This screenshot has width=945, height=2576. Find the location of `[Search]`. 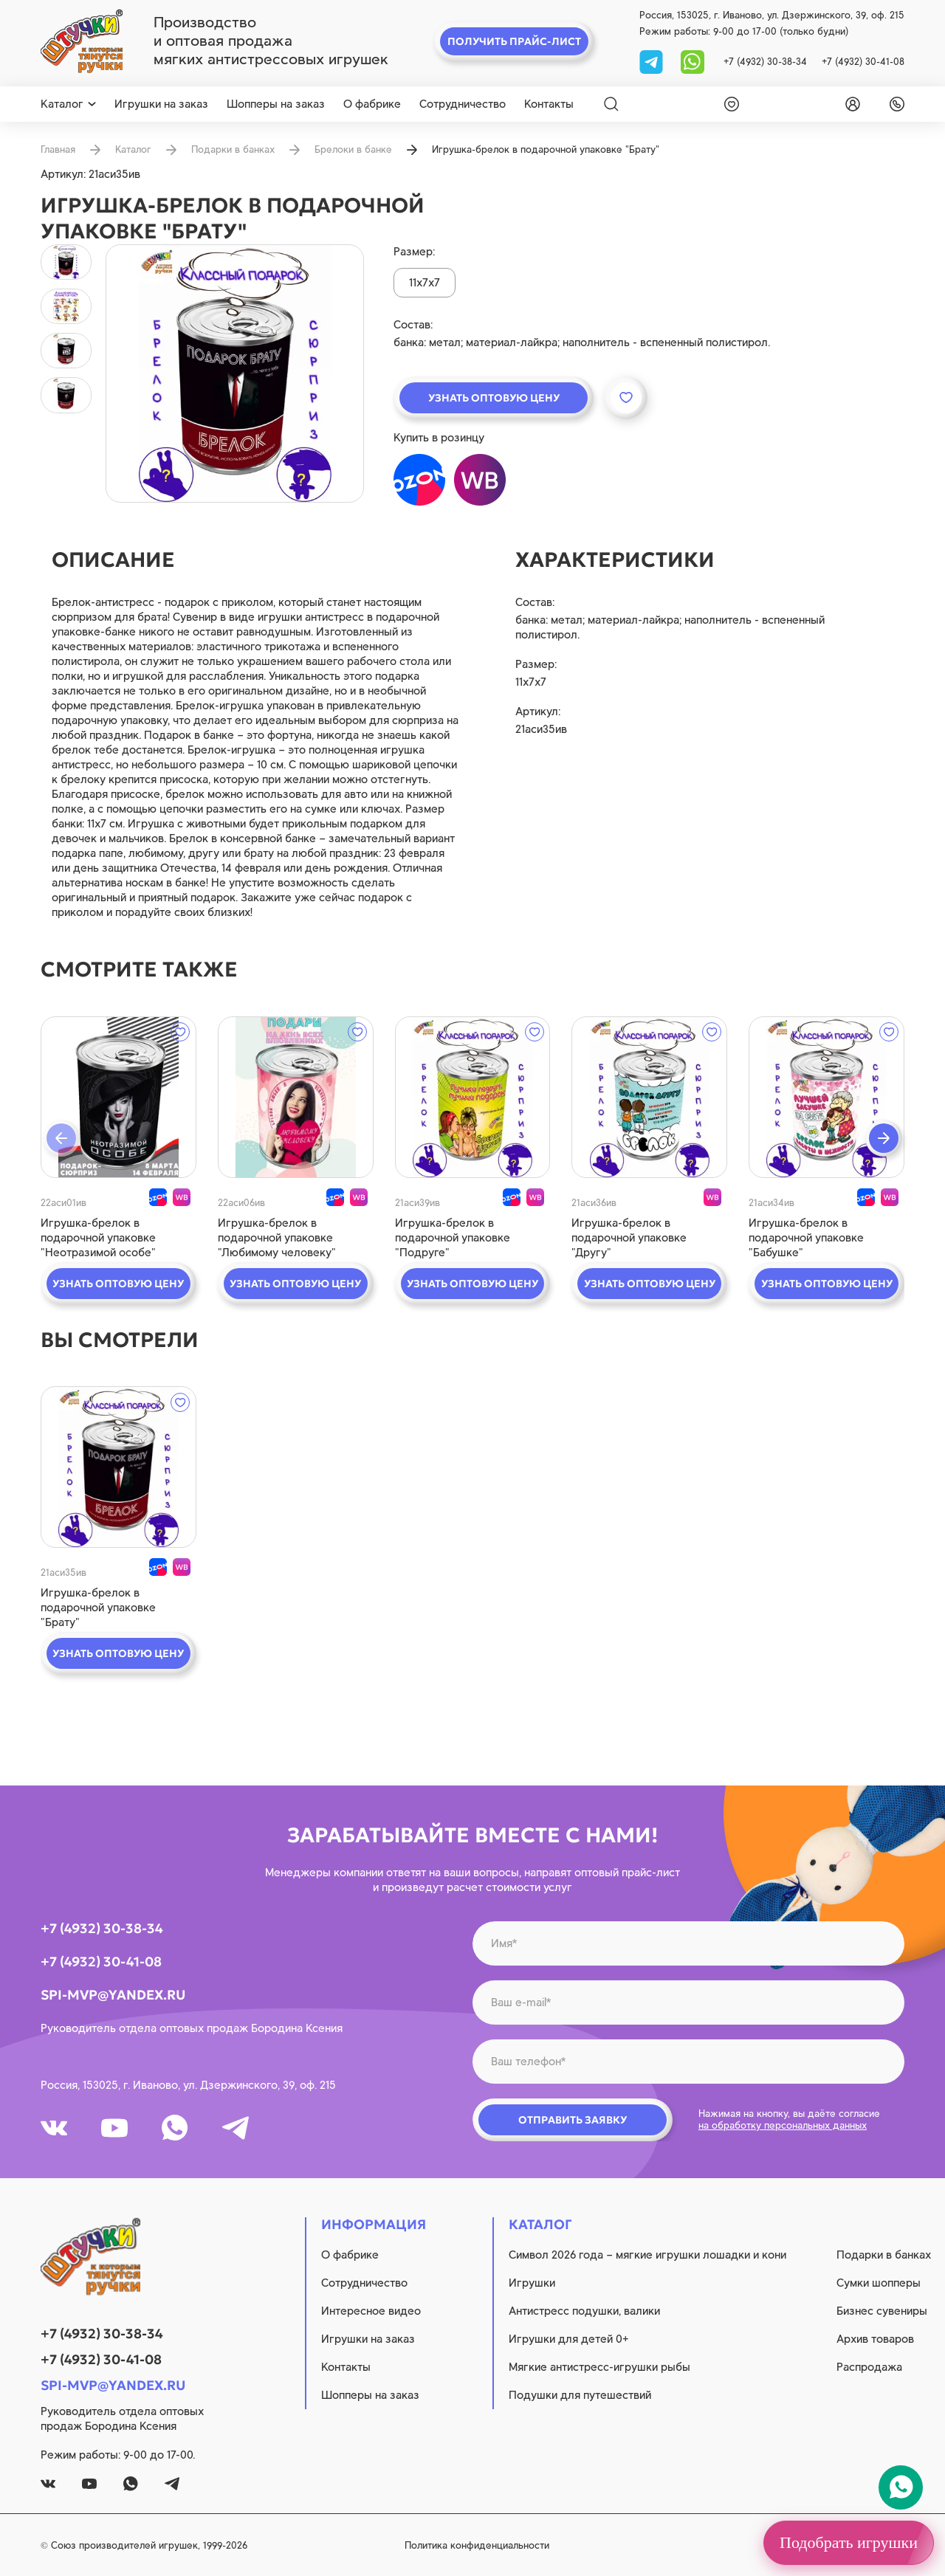

[Search] is located at coordinates (611, 104).